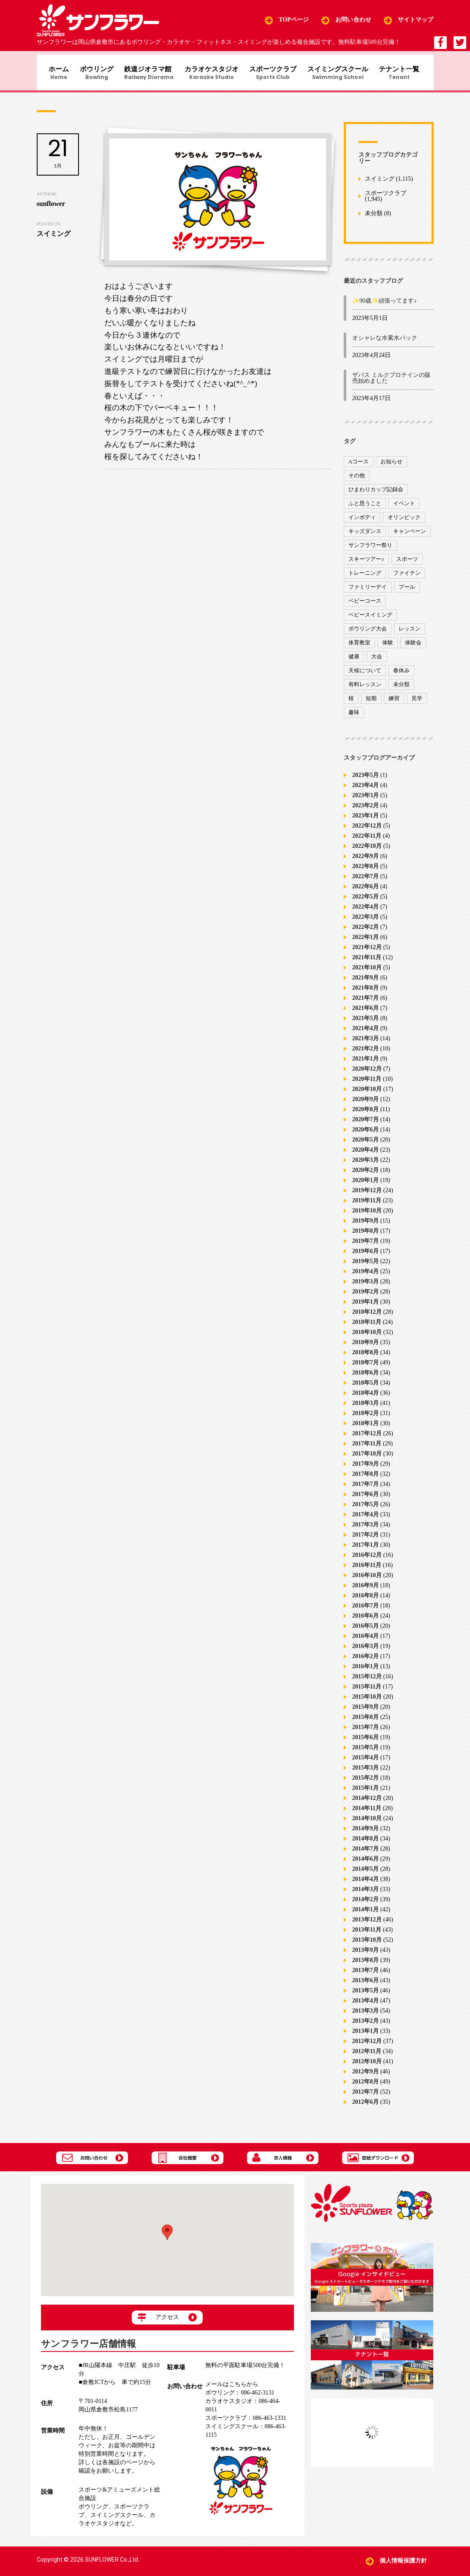 Image resolution: width=470 pixels, height=2576 pixels. I want to click on 2021年11月, so click(366, 962).